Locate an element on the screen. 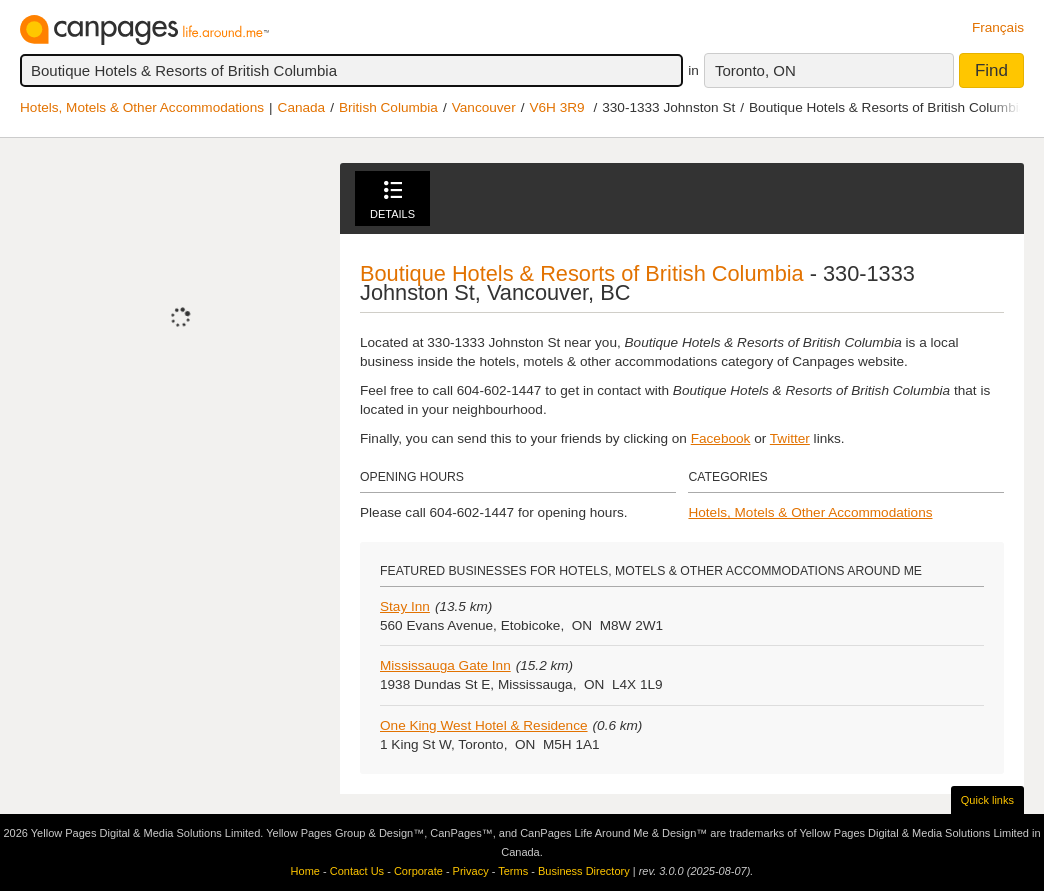 Image resolution: width=1044 pixels, height=891 pixels. Quick links is located at coordinates (987, 800).